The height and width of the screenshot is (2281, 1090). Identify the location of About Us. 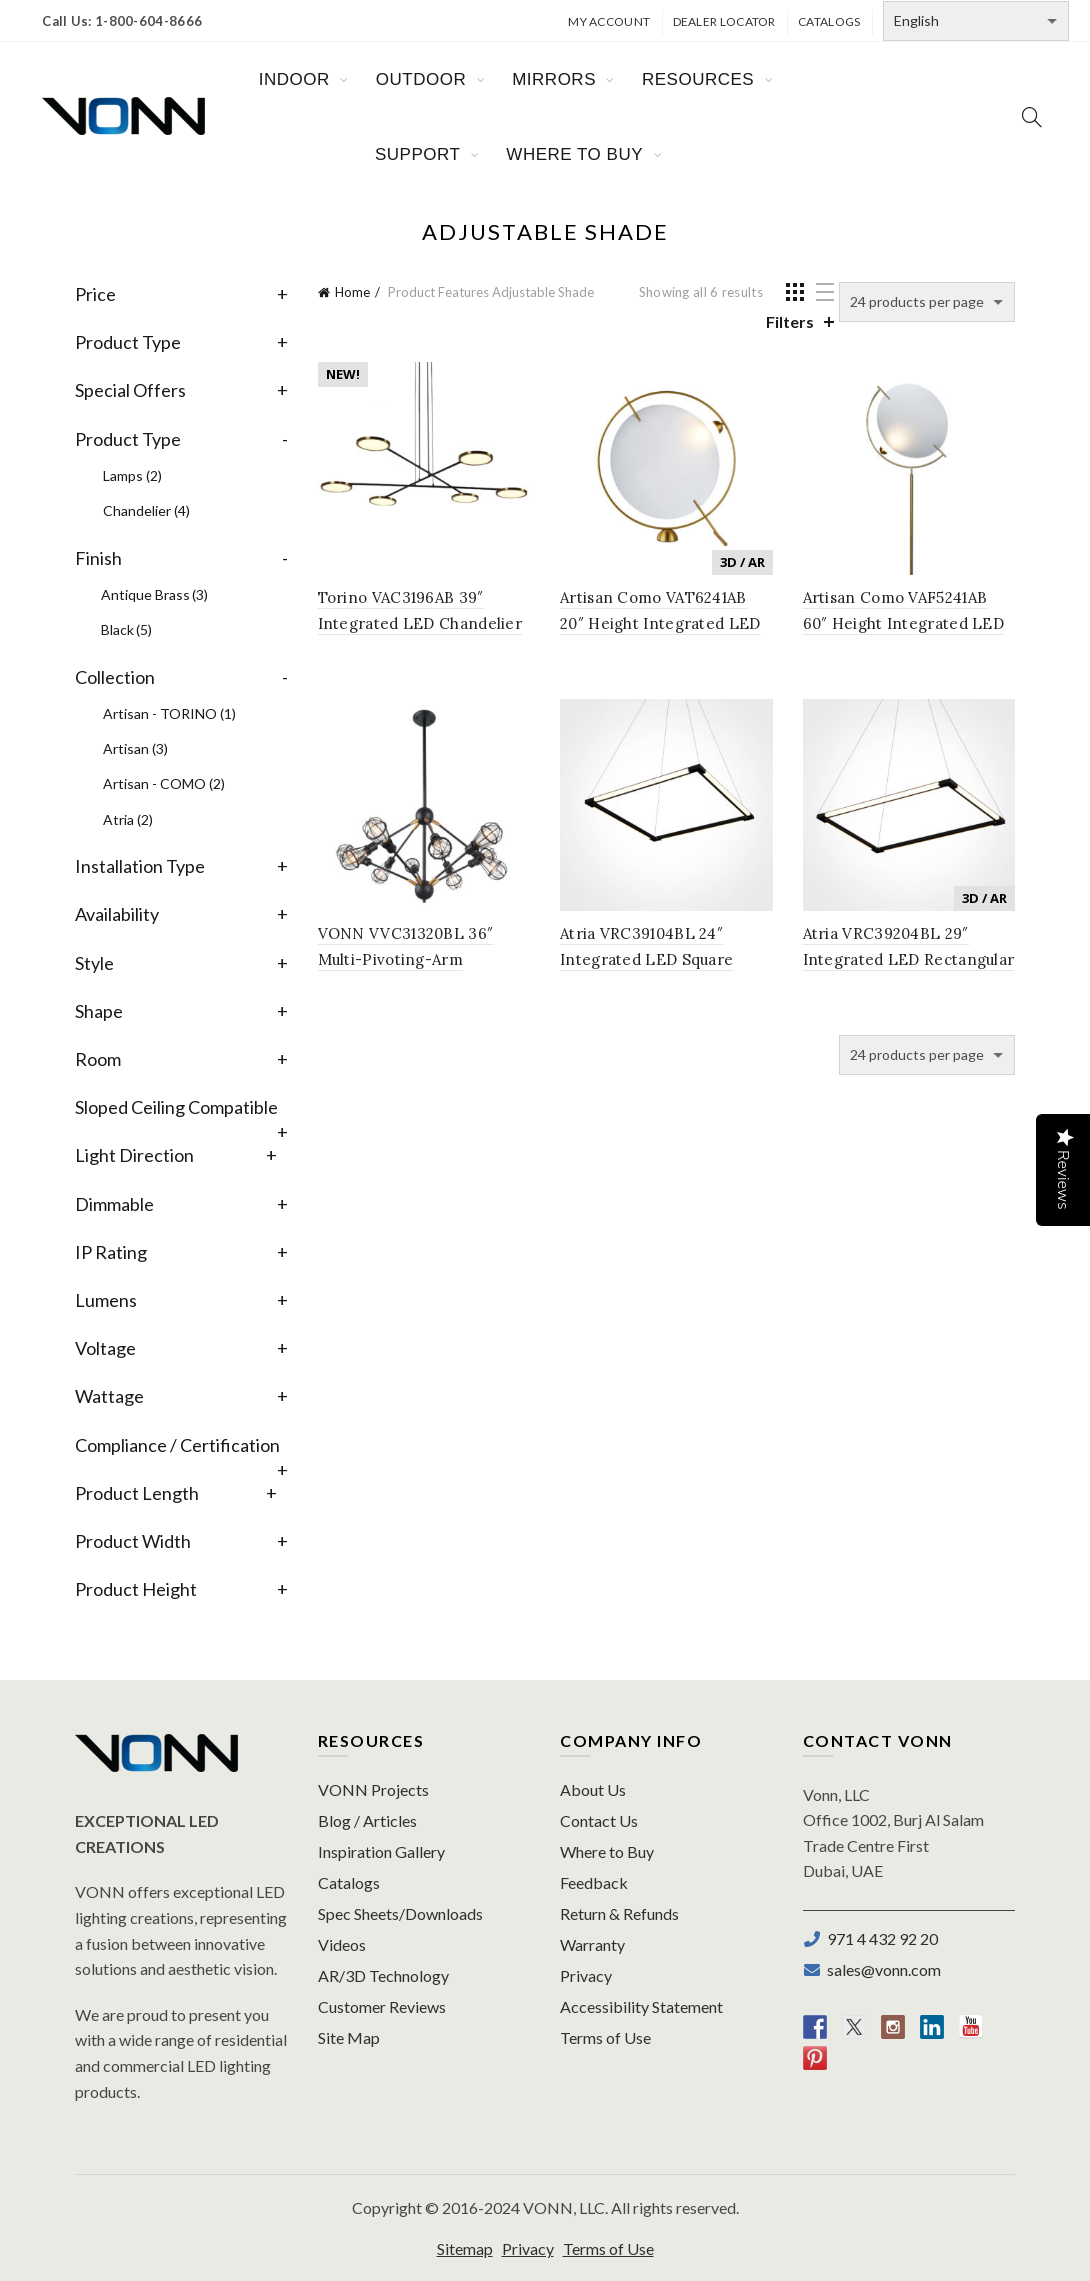
(593, 1789).